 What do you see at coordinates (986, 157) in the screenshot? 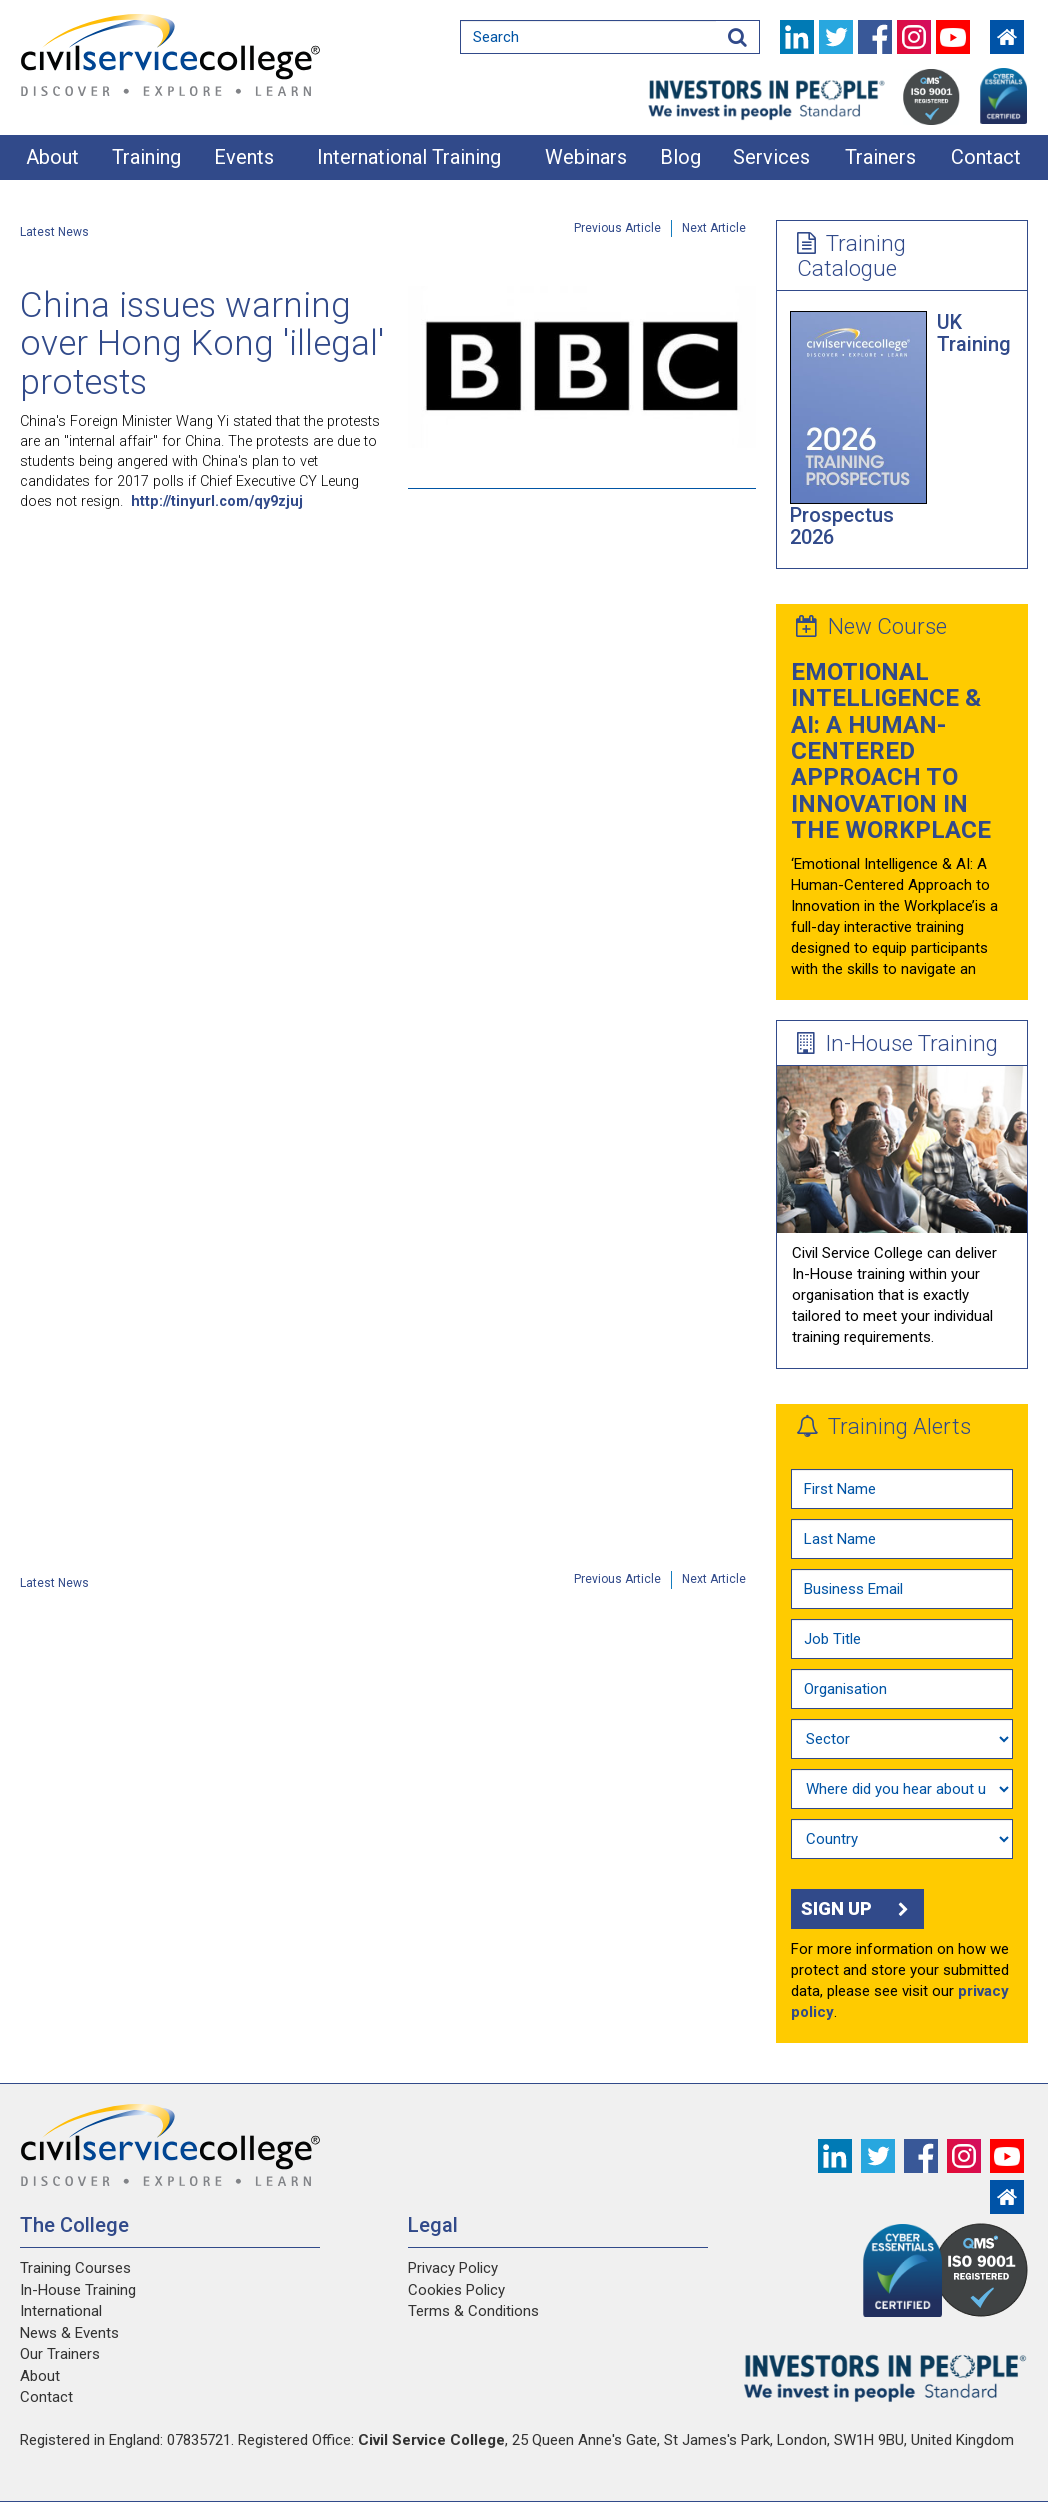
I see `Contact` at bounding box center [986, 157].